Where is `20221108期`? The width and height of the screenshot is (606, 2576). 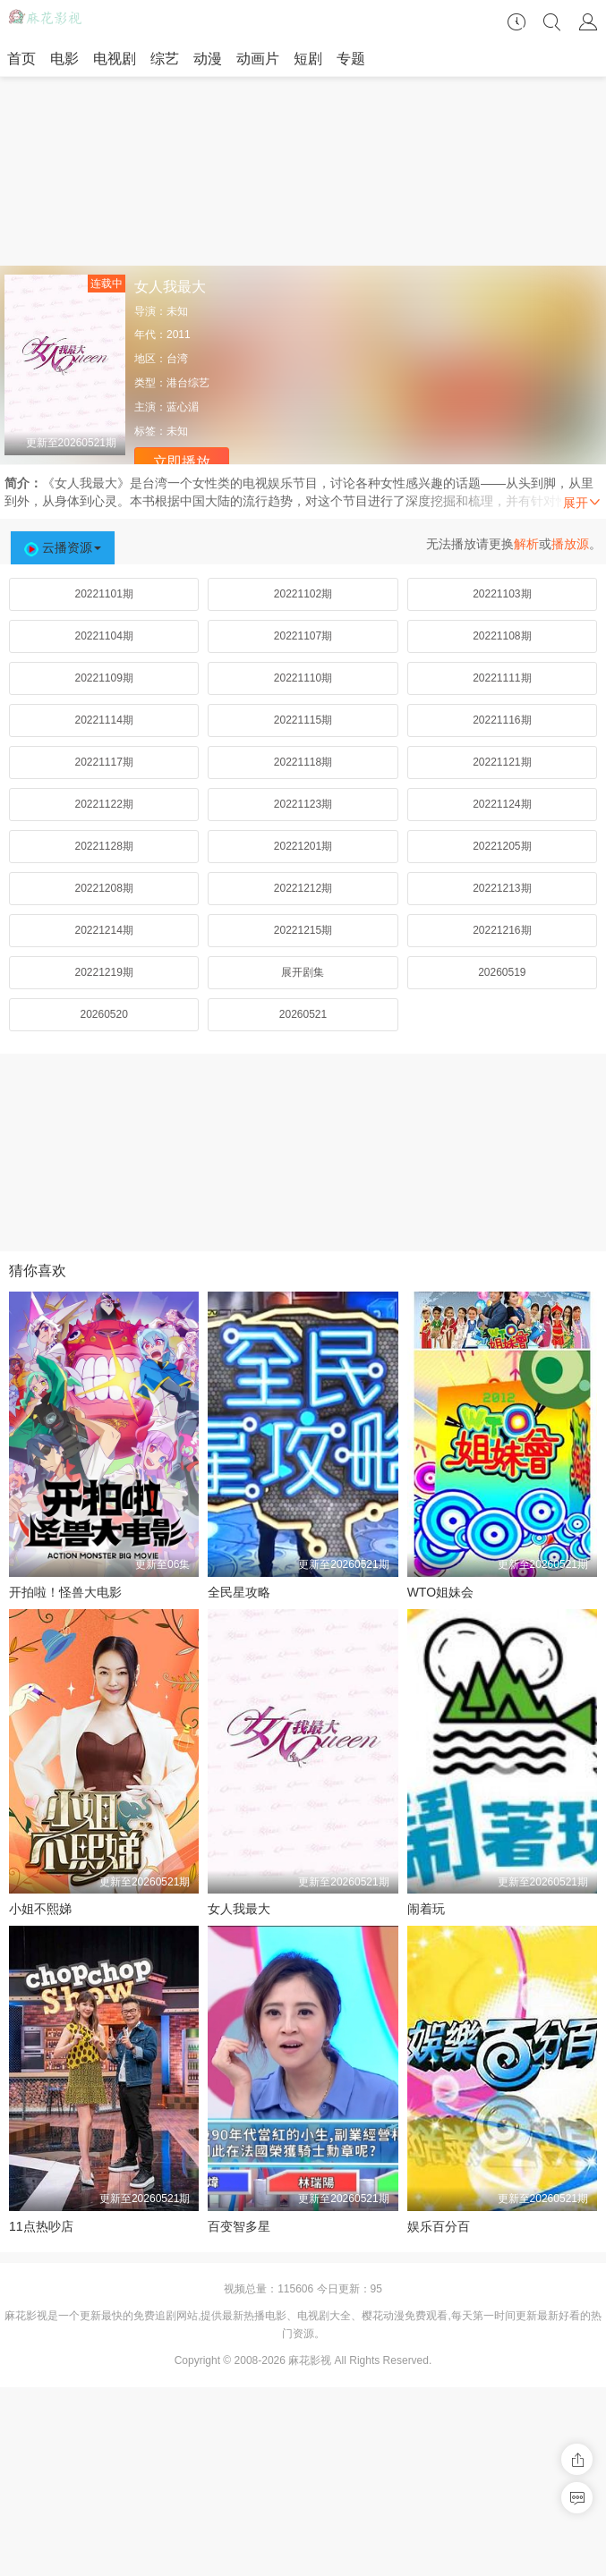 20221108期 is located at coordinates (502, 636).